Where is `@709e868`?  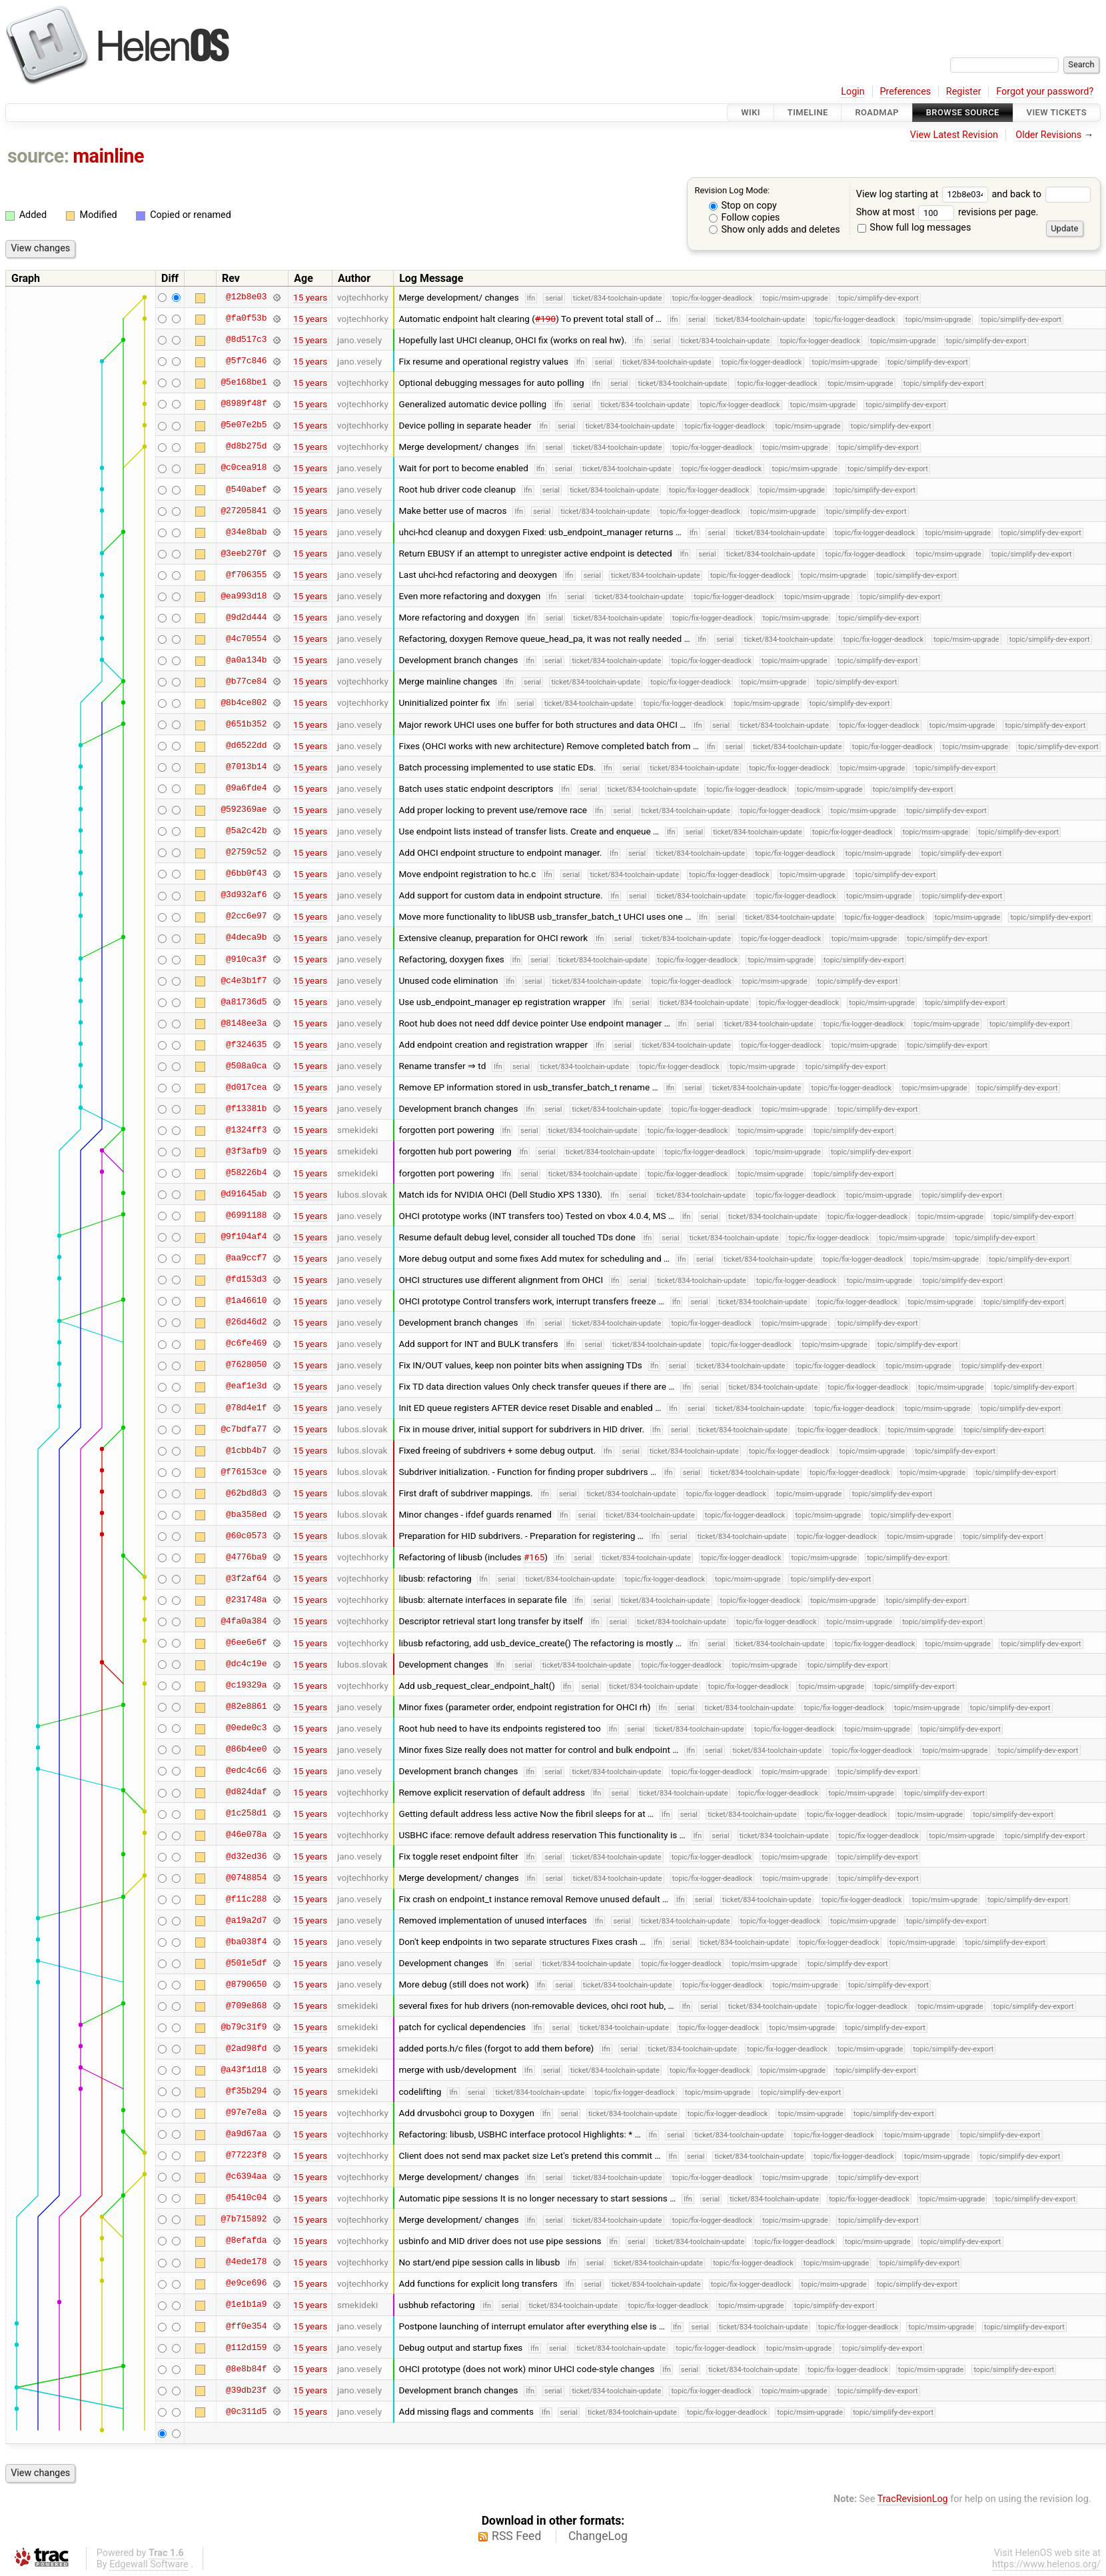 @709e868 is located at coordinates (246, 2005).